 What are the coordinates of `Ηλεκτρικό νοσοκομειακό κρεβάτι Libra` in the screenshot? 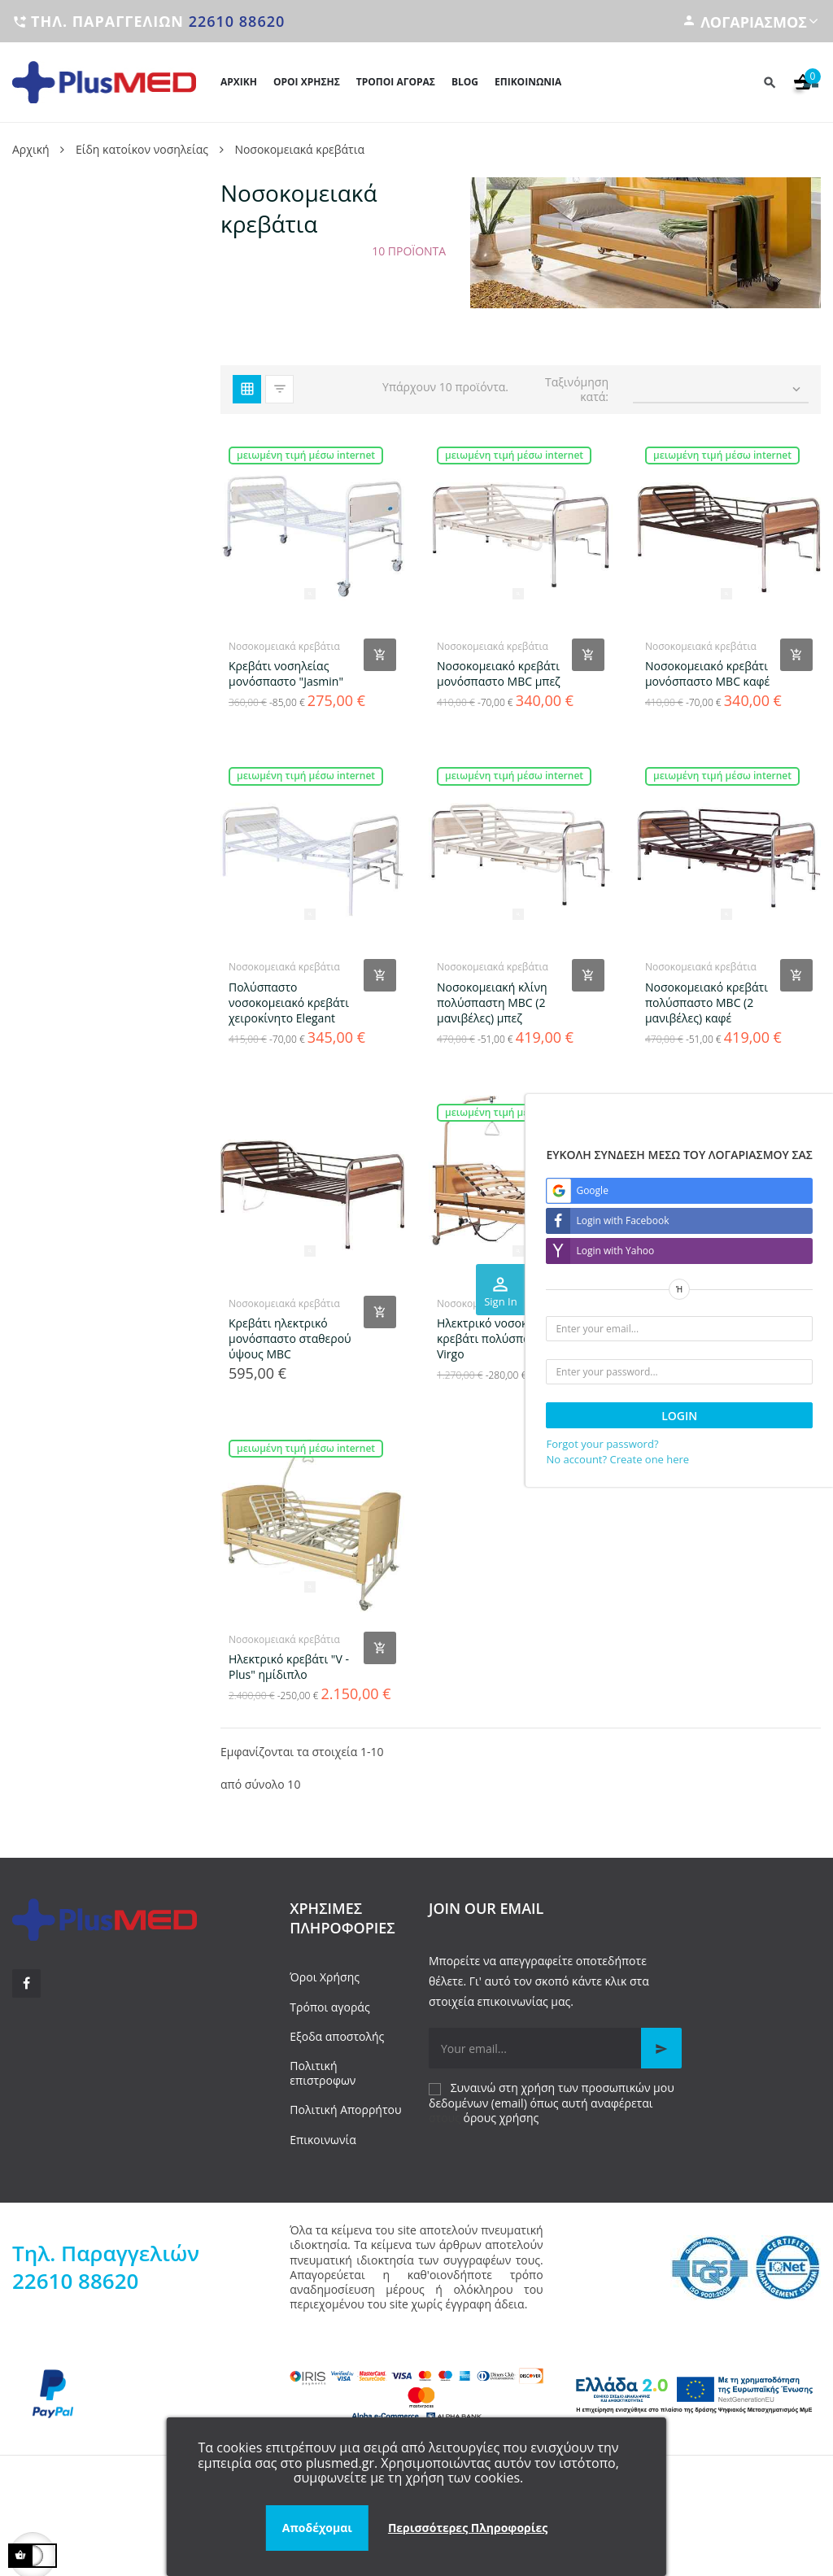 It's located at (711, 1330).